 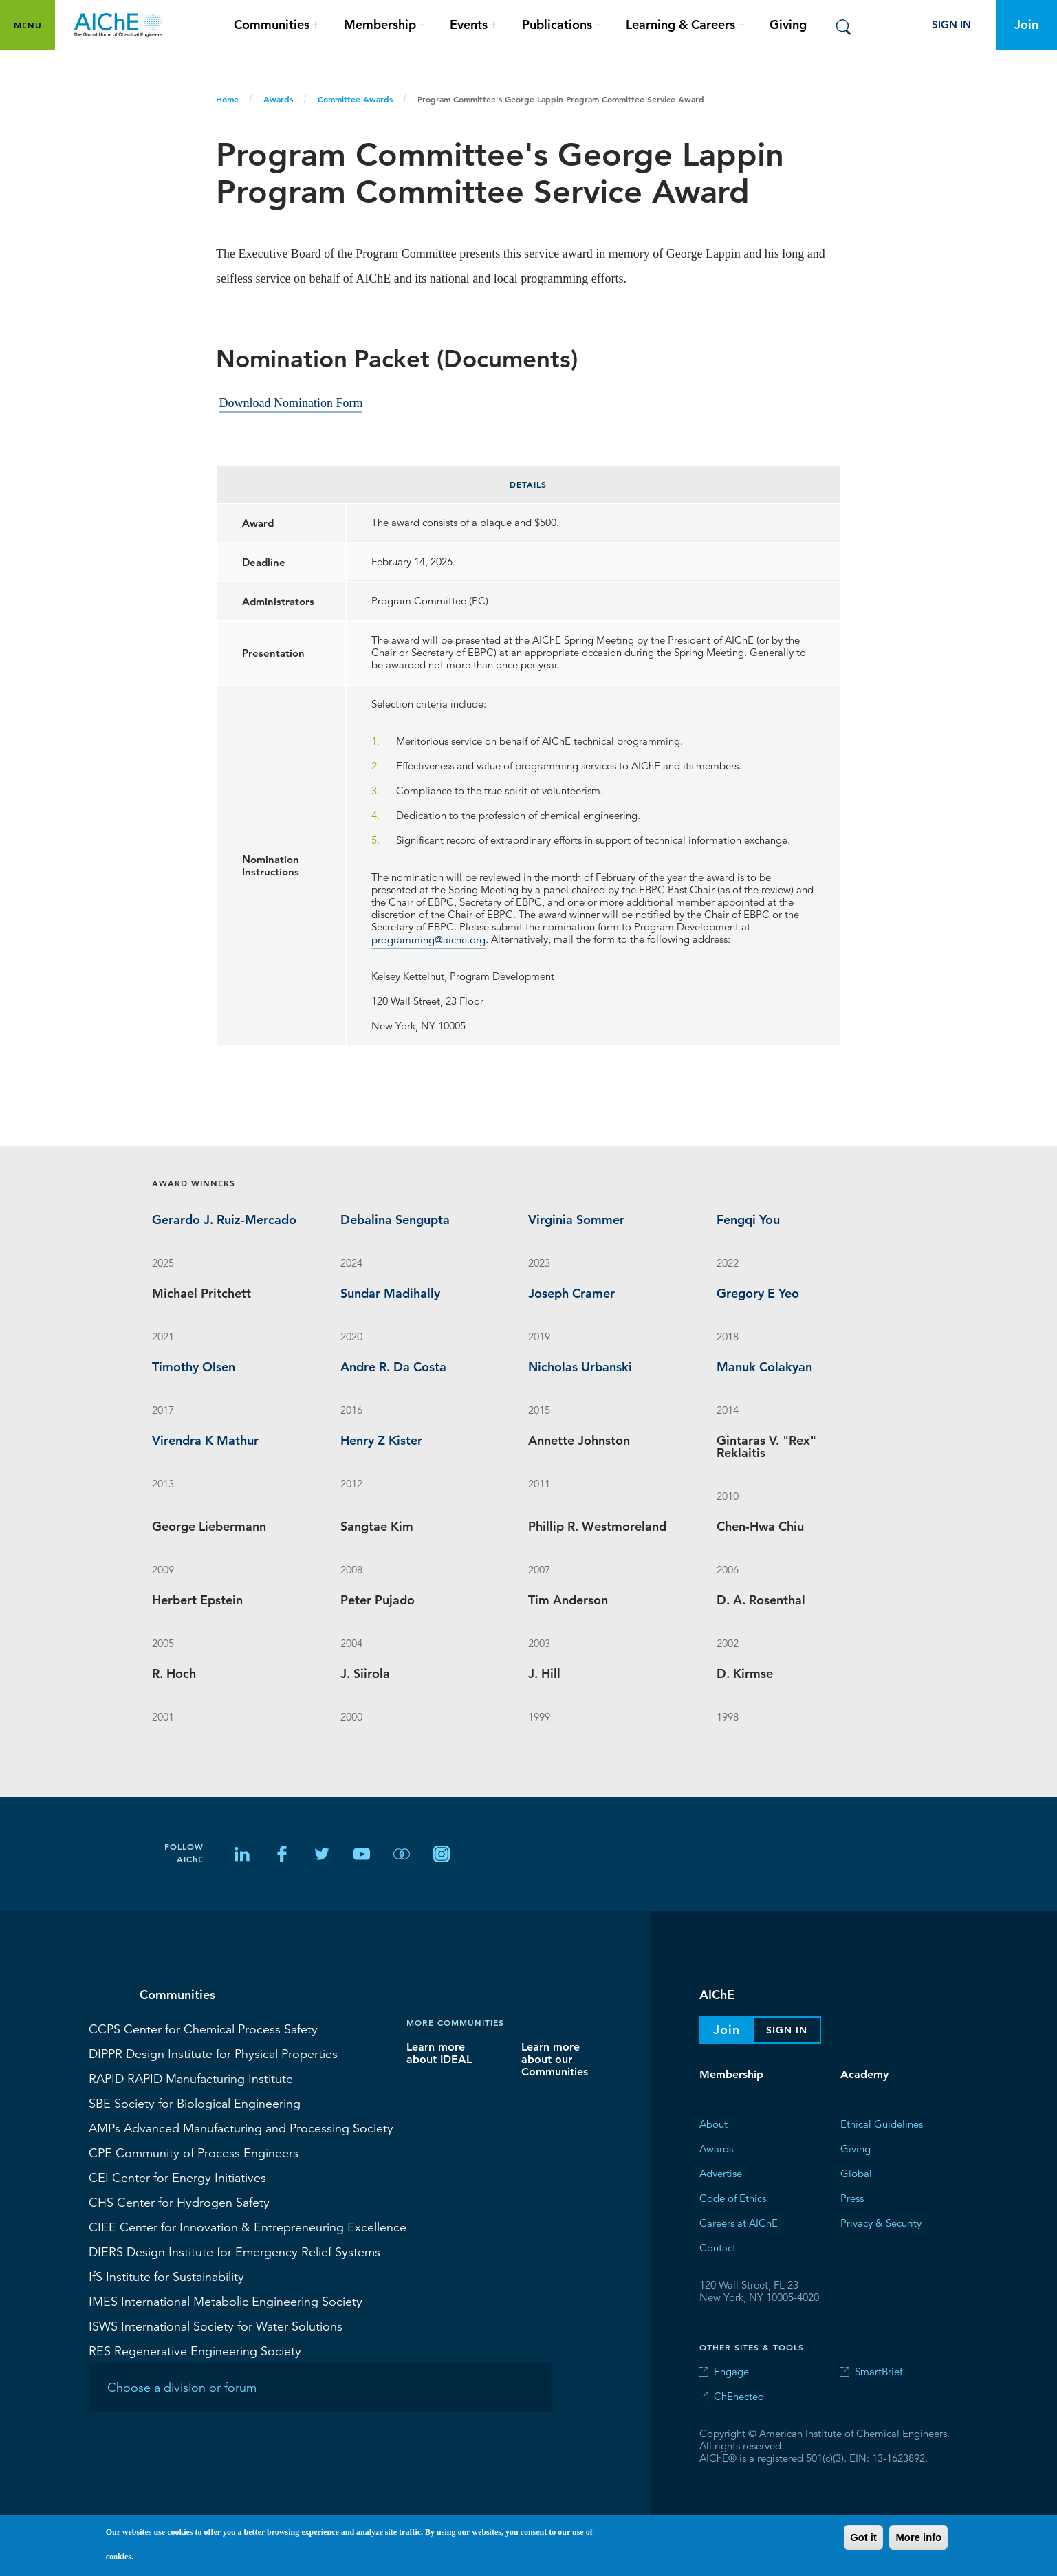 I want to click on Institute for Sustainability, so click(x=166, y=2276).